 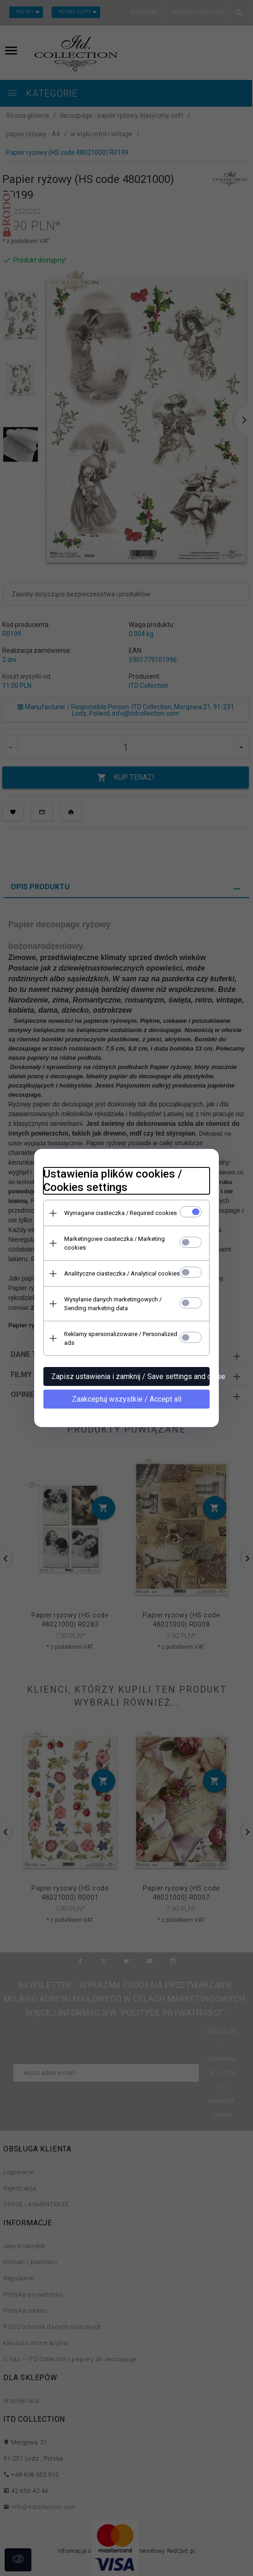 What do you see at coordinates (113, 1304) in the screenshot?
I see `Wysyłanie danych marketingowych / Sending marketing data` at bounding box center [113, 1304].